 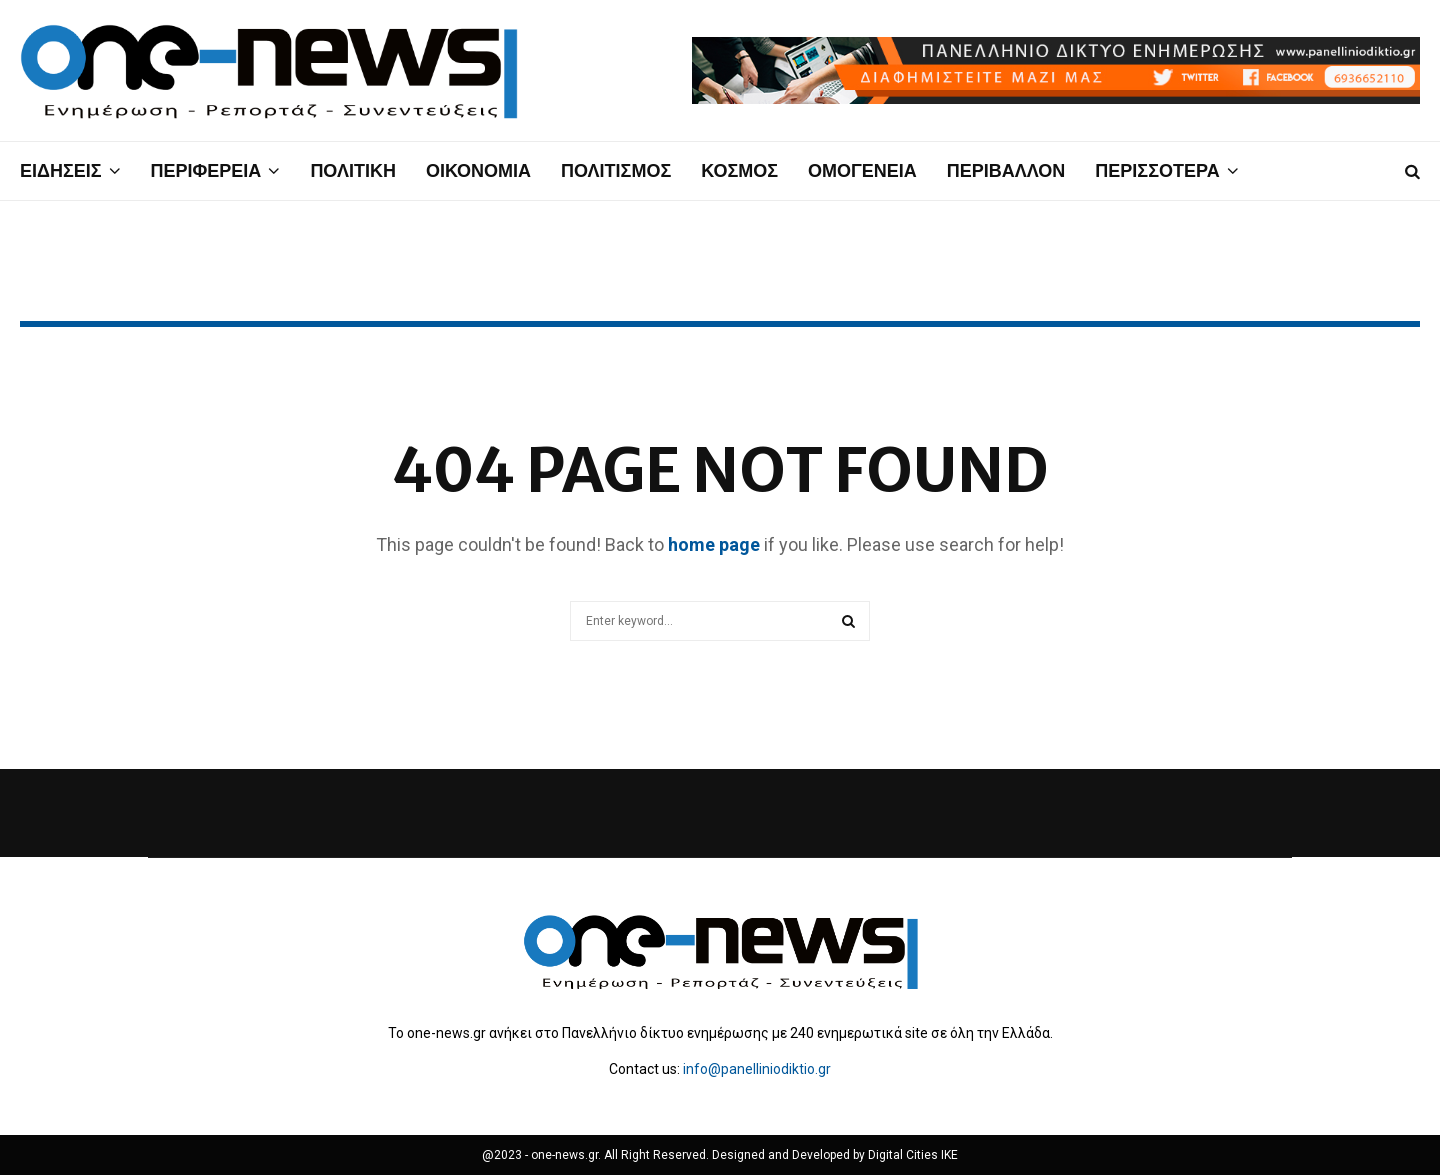 What do you see at coordinates (862, 170) in the screenshot?
I see `ΟΜΟΓΕΝΕΙΑ` at bounding box center [862, 170].